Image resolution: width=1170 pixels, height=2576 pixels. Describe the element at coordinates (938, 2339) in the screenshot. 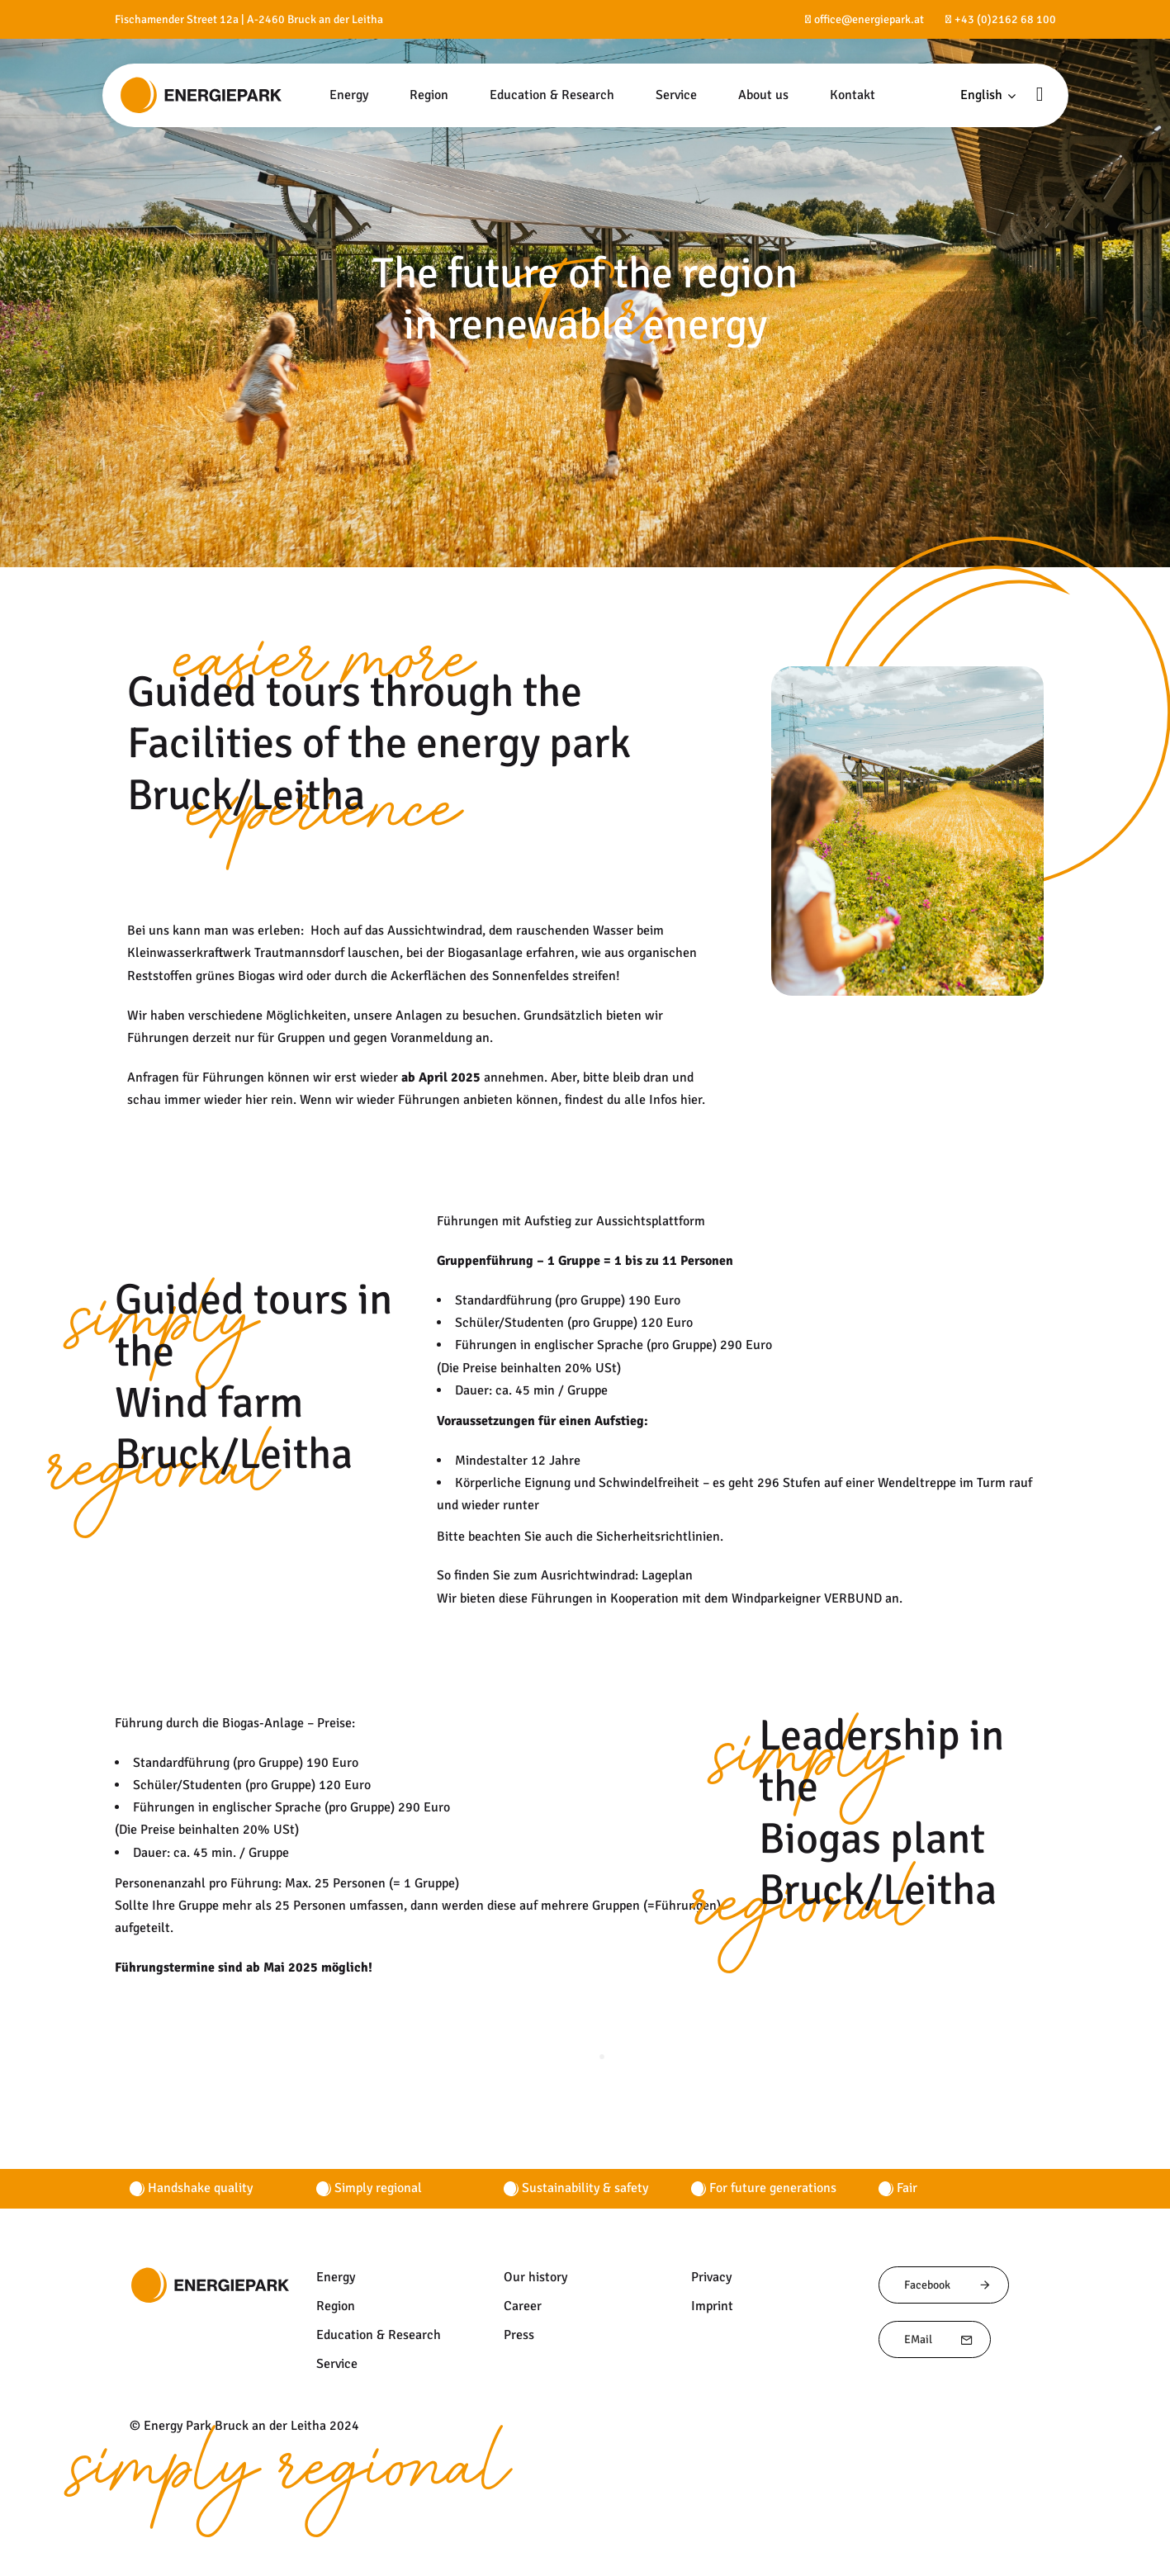

I see `EMail` at that location.